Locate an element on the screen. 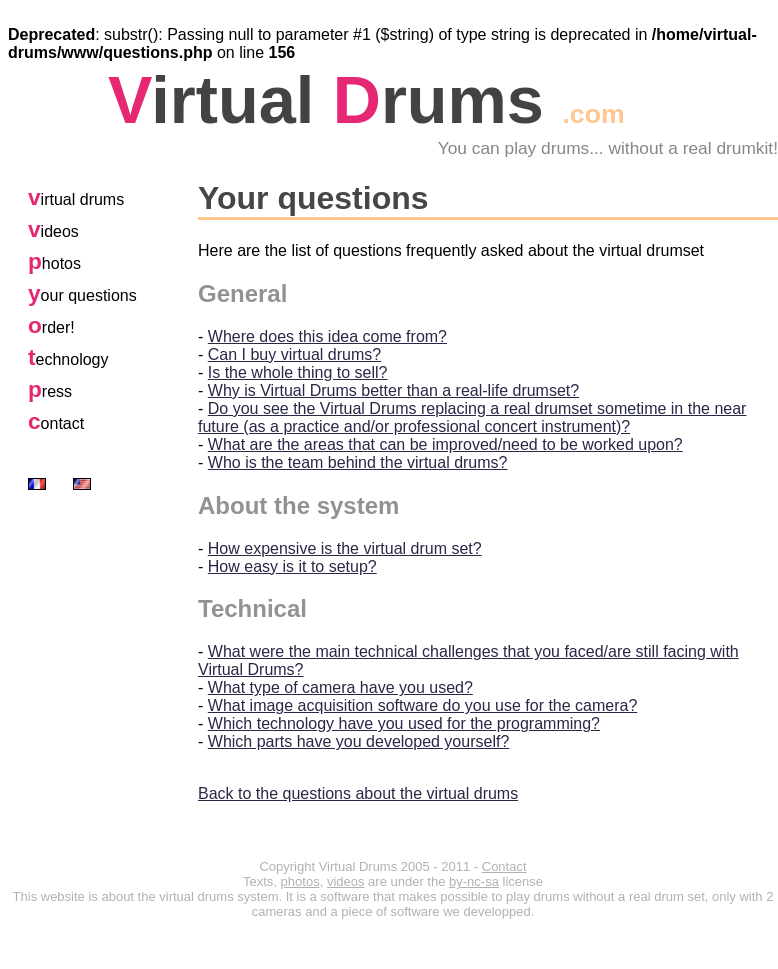 This screenshot has height=969, width=778. Where does this idea come from? is located at coordinates (327, 336).